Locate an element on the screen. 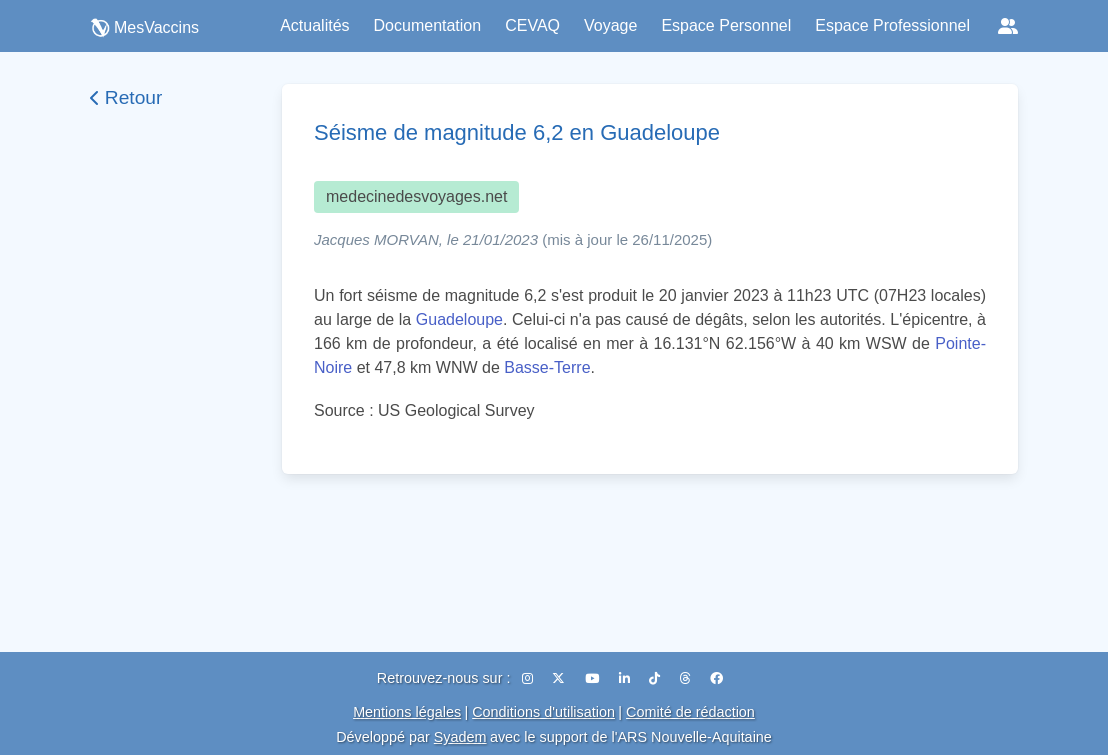 This screenshot has height=755, width=1108. Guadeloupe is located at coordinates (459, 319).